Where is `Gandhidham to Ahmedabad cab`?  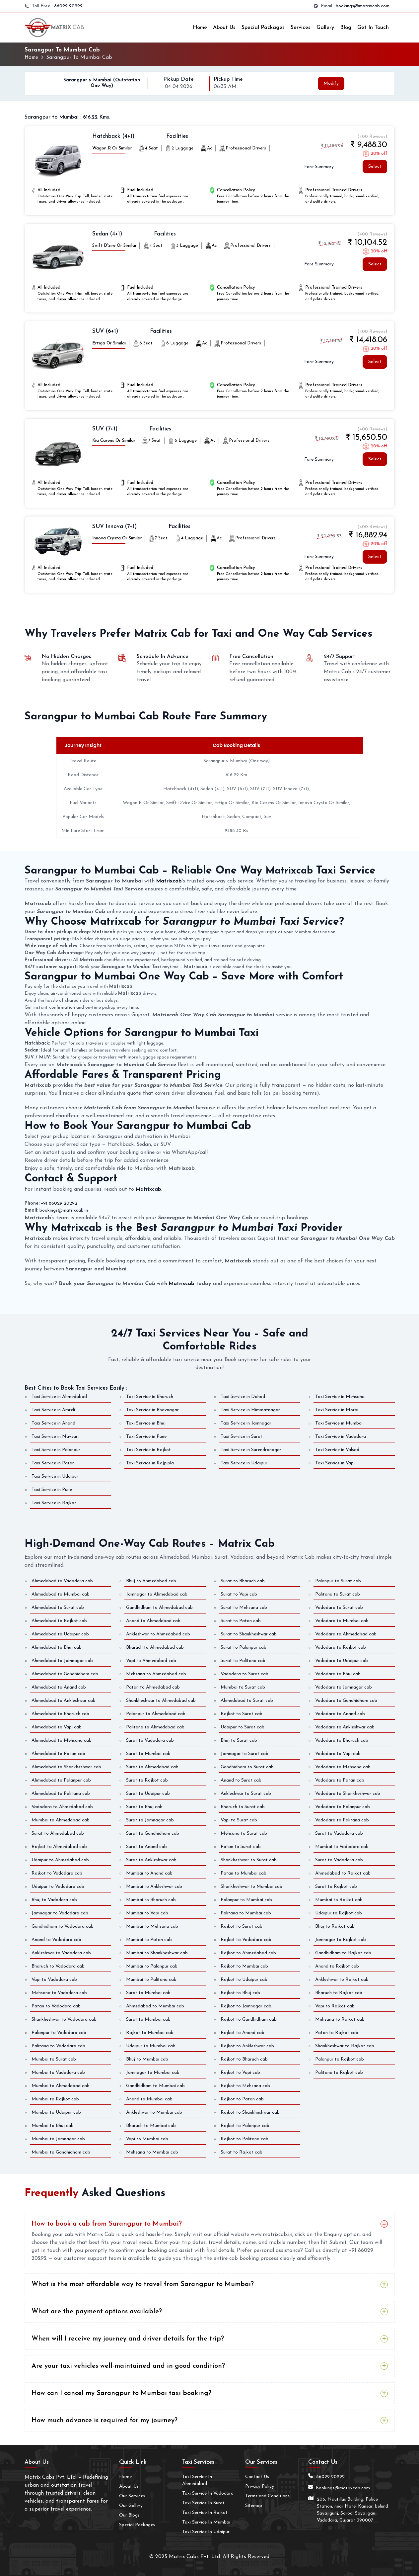
Gandhidham to Ahmedabad cab is located at coordinates (159, 1607).